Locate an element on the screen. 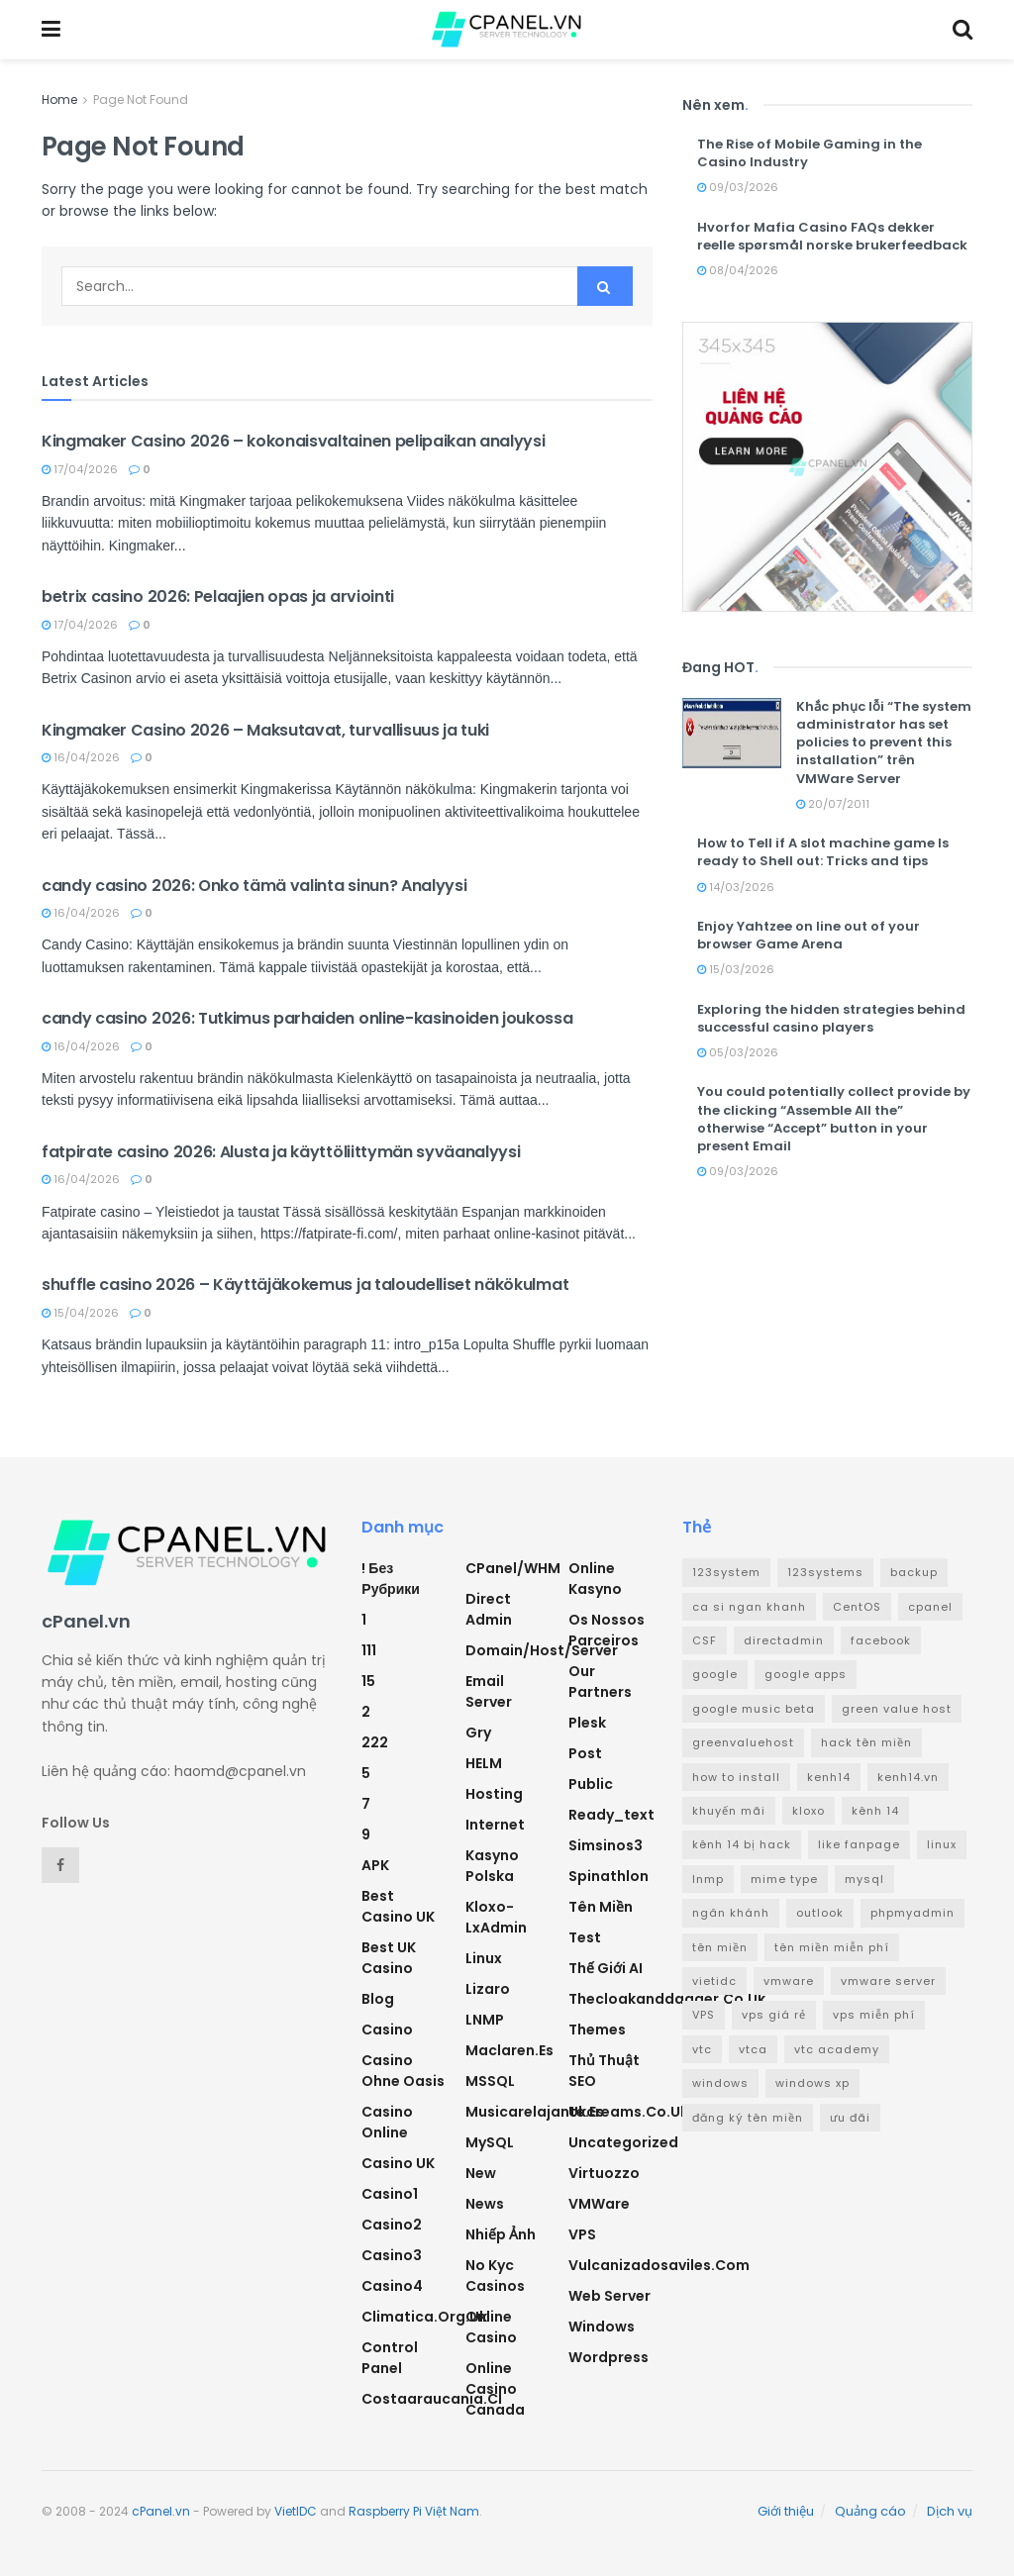  Spinathlon is located at coordinates (608, 1876).